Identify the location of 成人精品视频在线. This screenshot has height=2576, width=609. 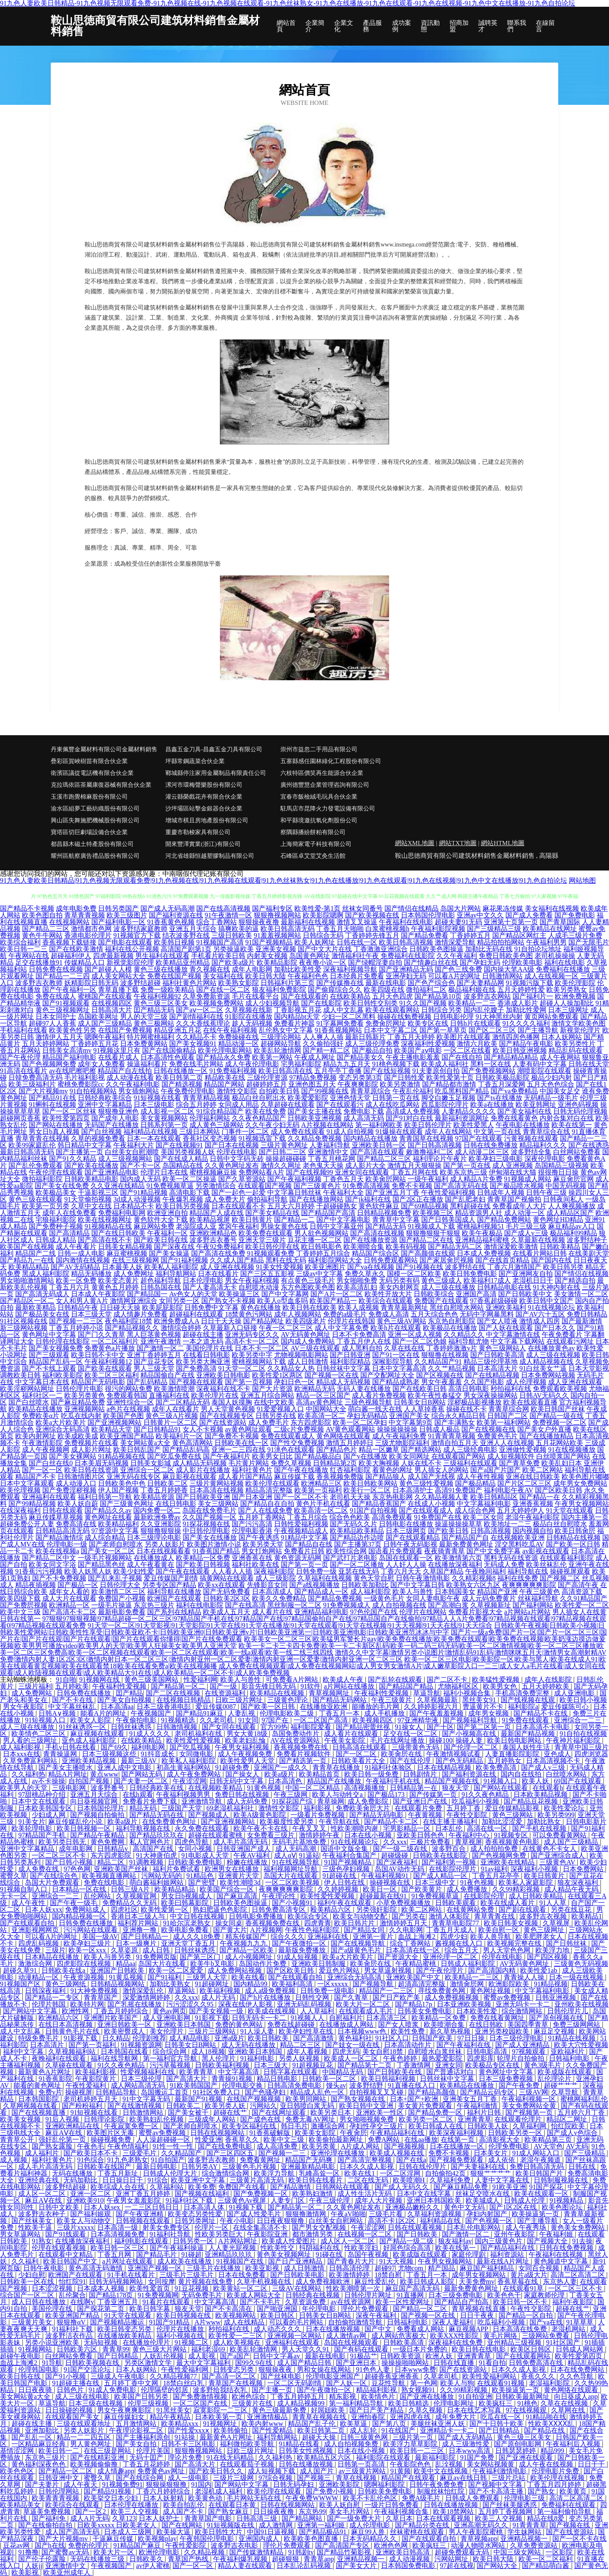
(546, 1361).